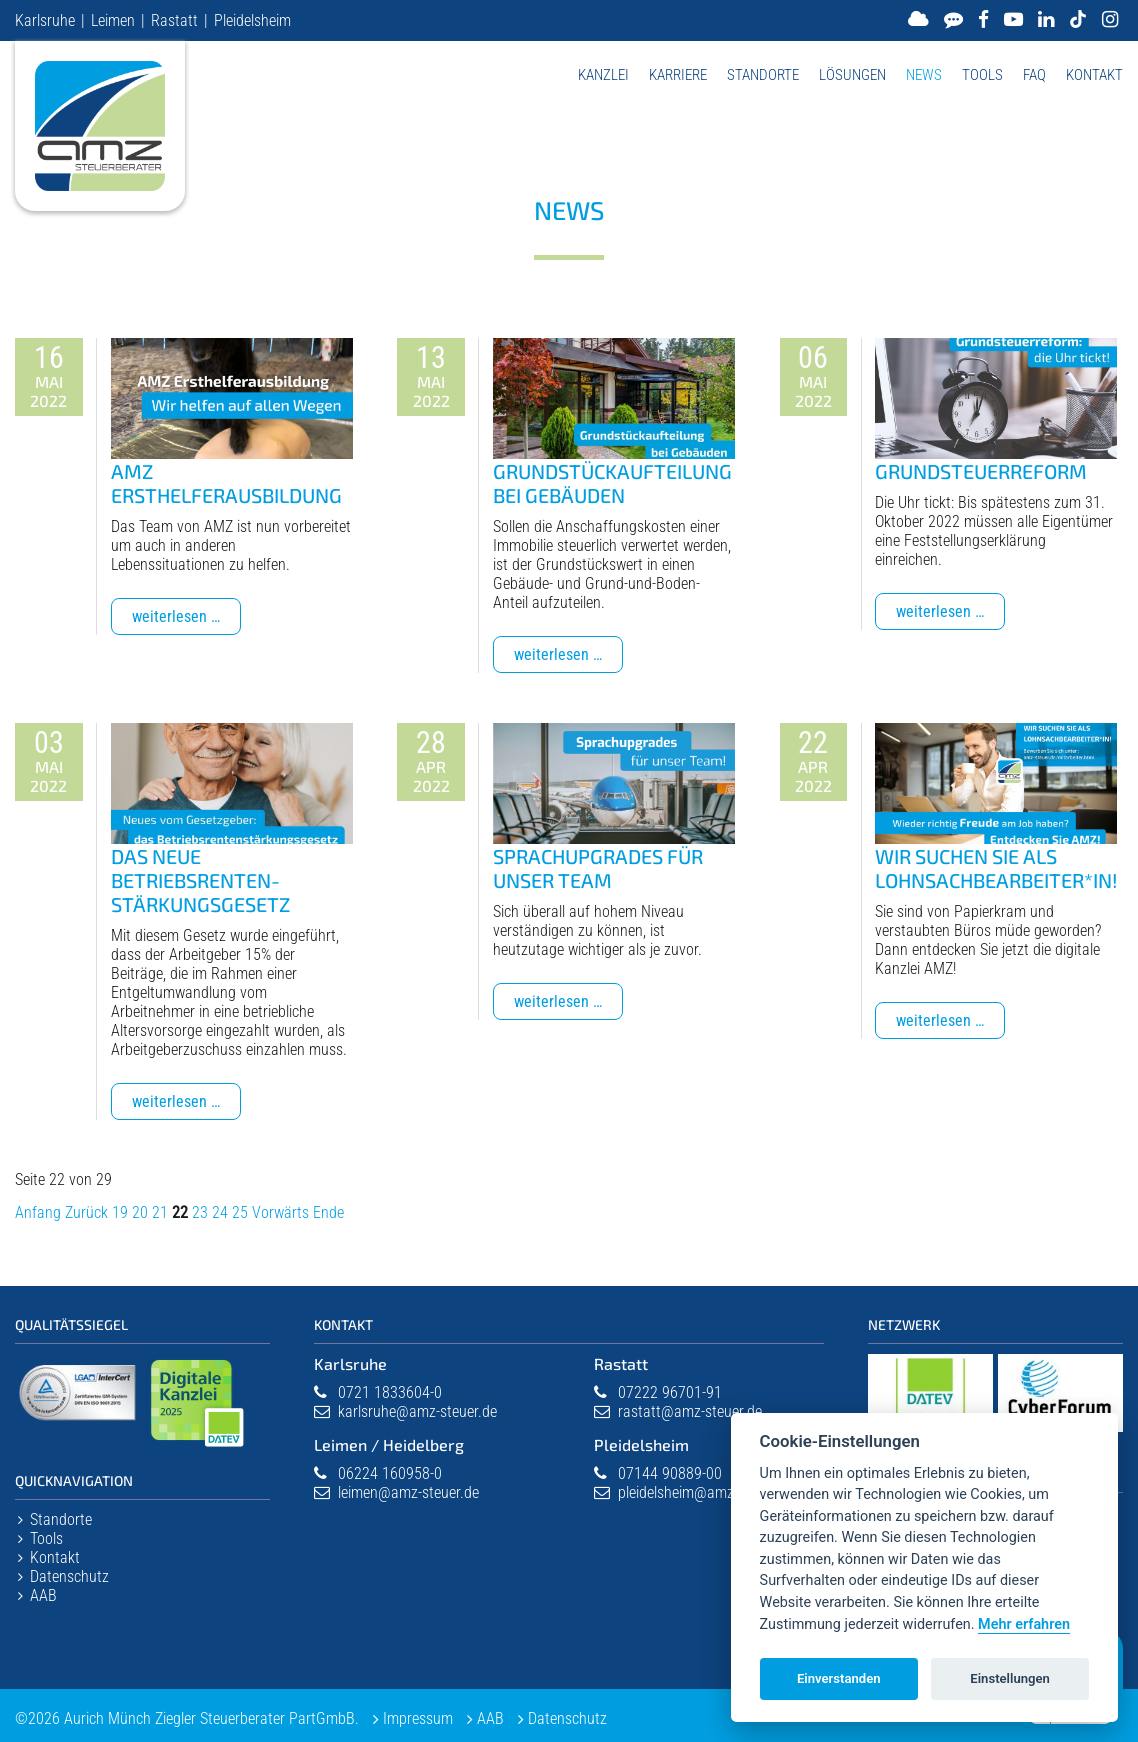 This screenshot has width=1138, height=1742. Describe the element at coordinates (160, 1212) in the screenshot. I see `21` at that location.